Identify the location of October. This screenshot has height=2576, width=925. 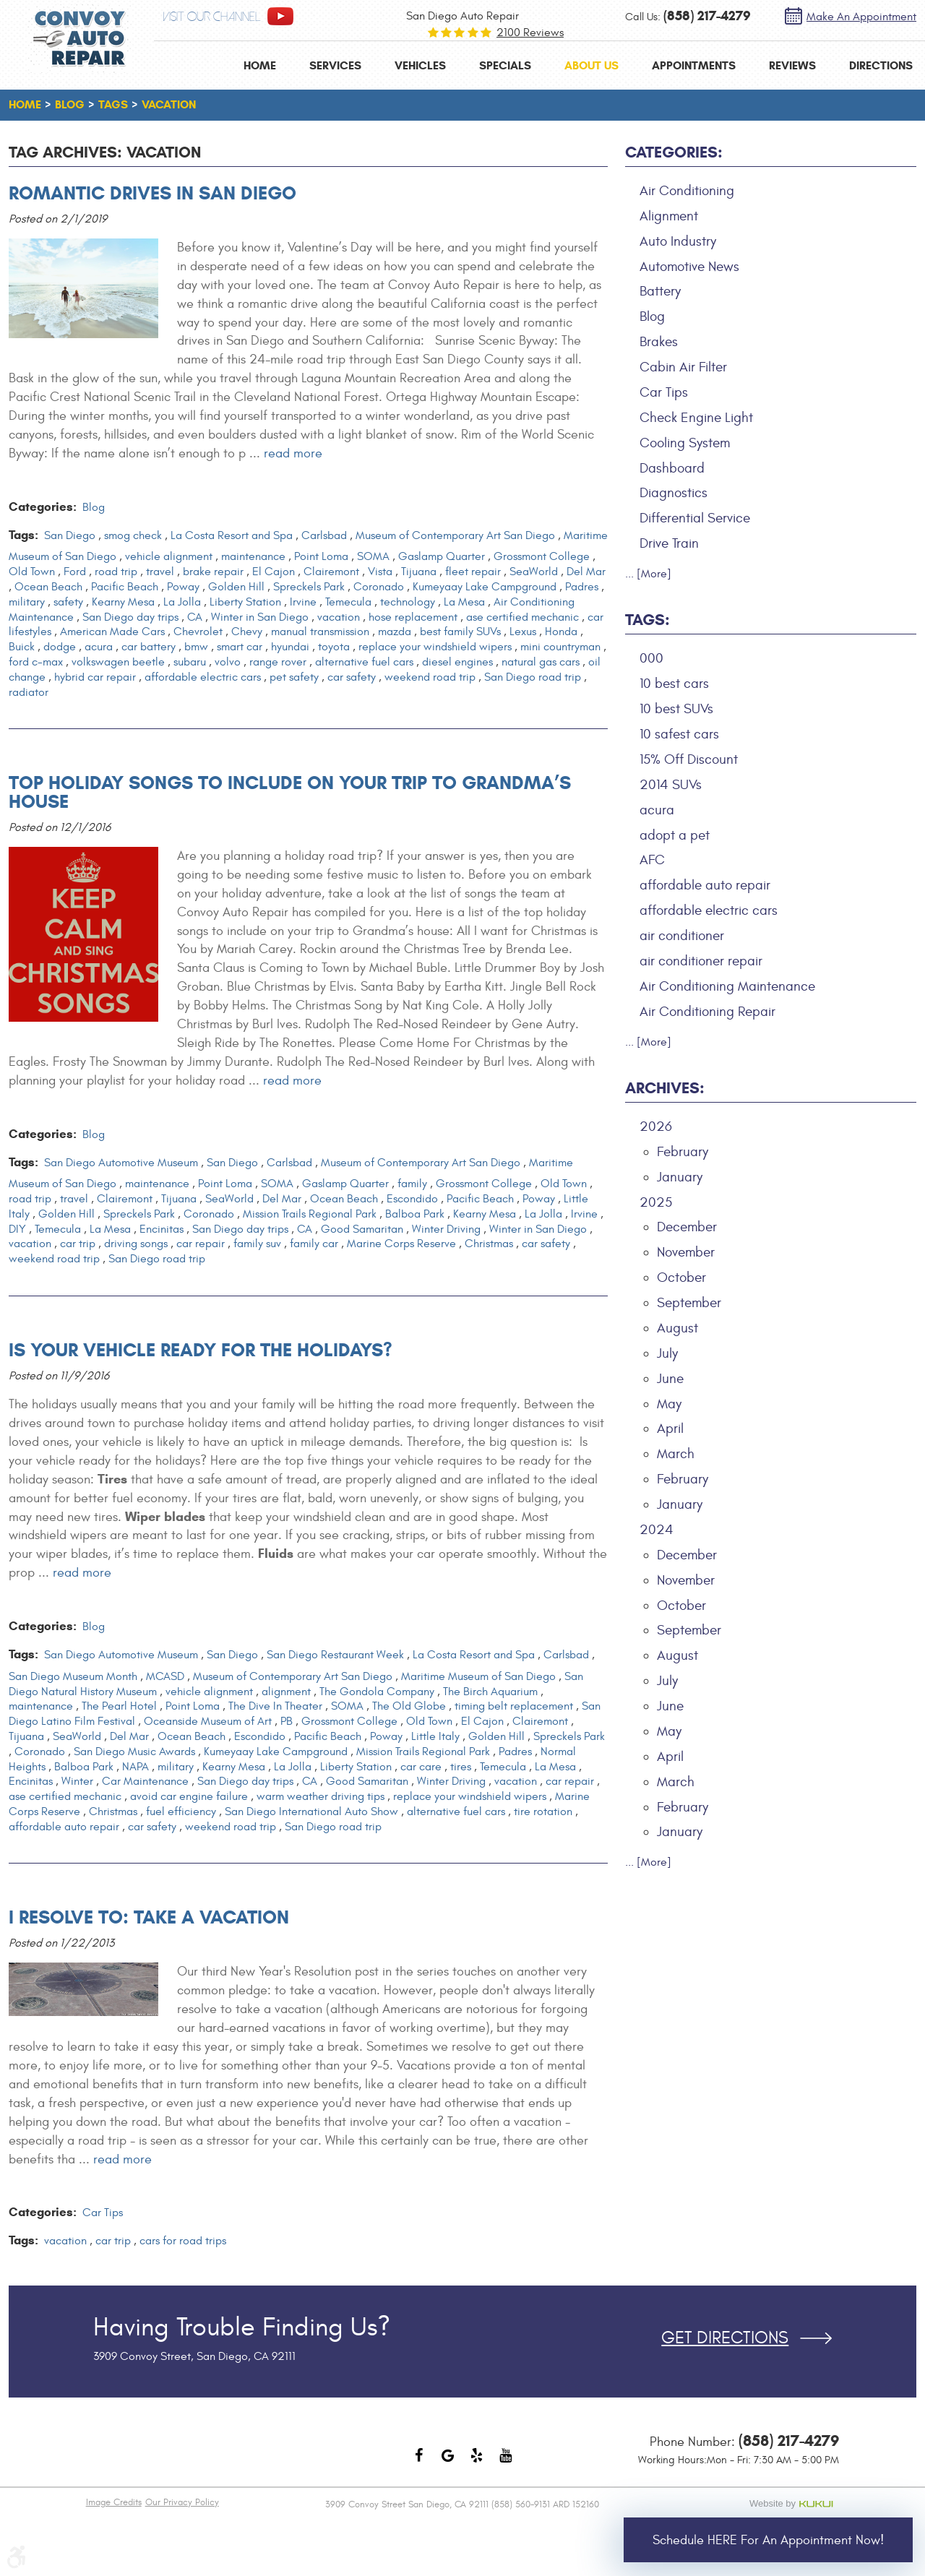
(681, 1277).